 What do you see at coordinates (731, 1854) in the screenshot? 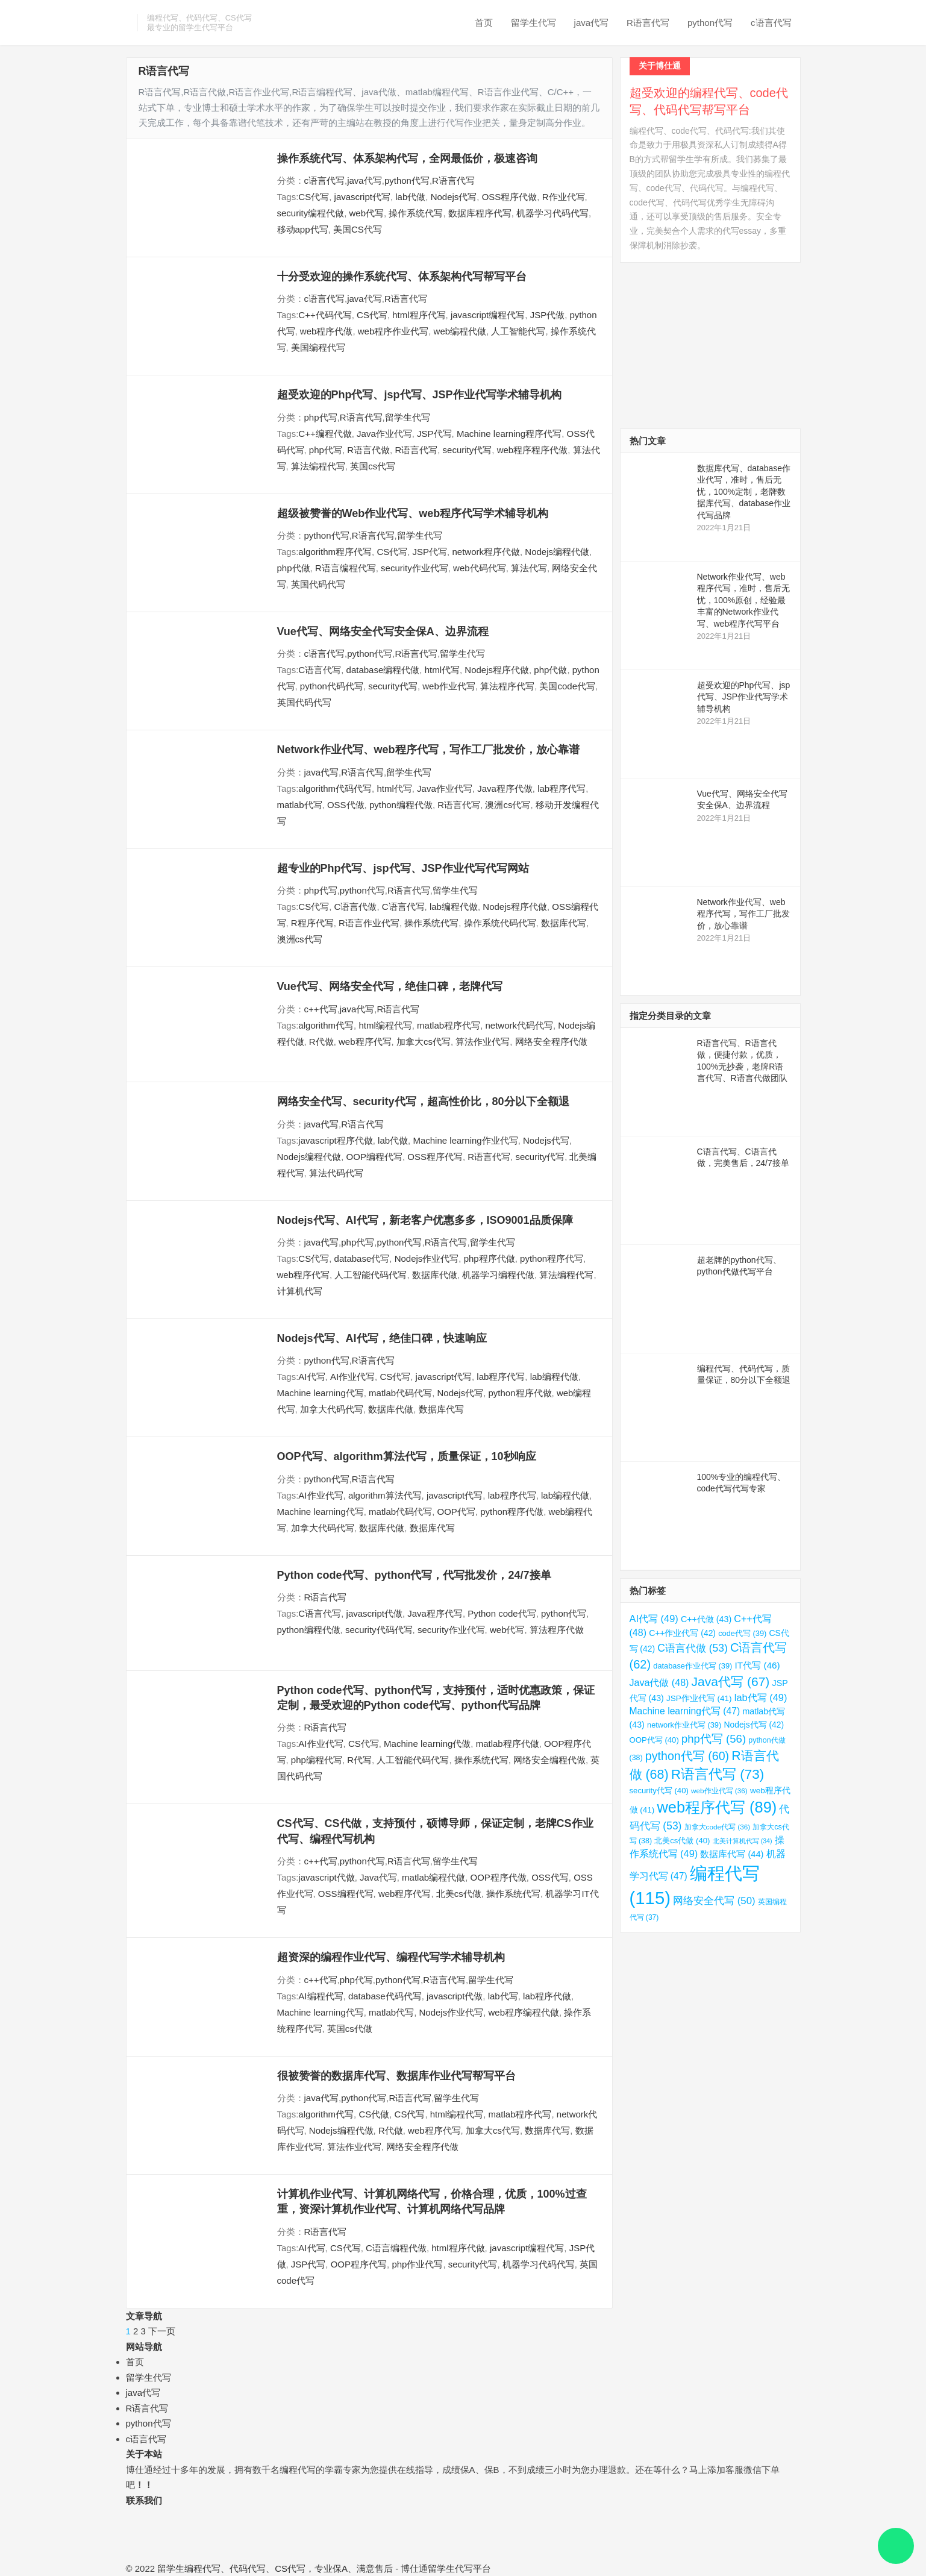
I see `数据库代写 [数据库代写 (44 项)]` at bounding box center [731, 1854].